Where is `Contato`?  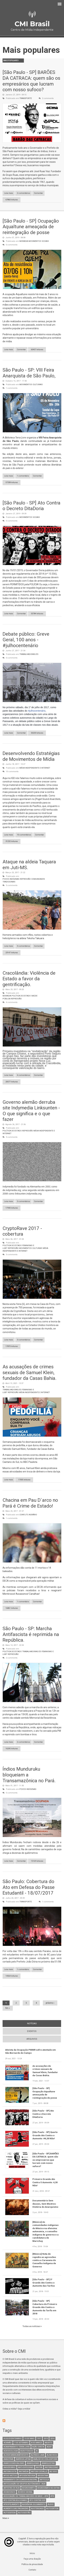 Contato is located at coordinates (32, 2570).